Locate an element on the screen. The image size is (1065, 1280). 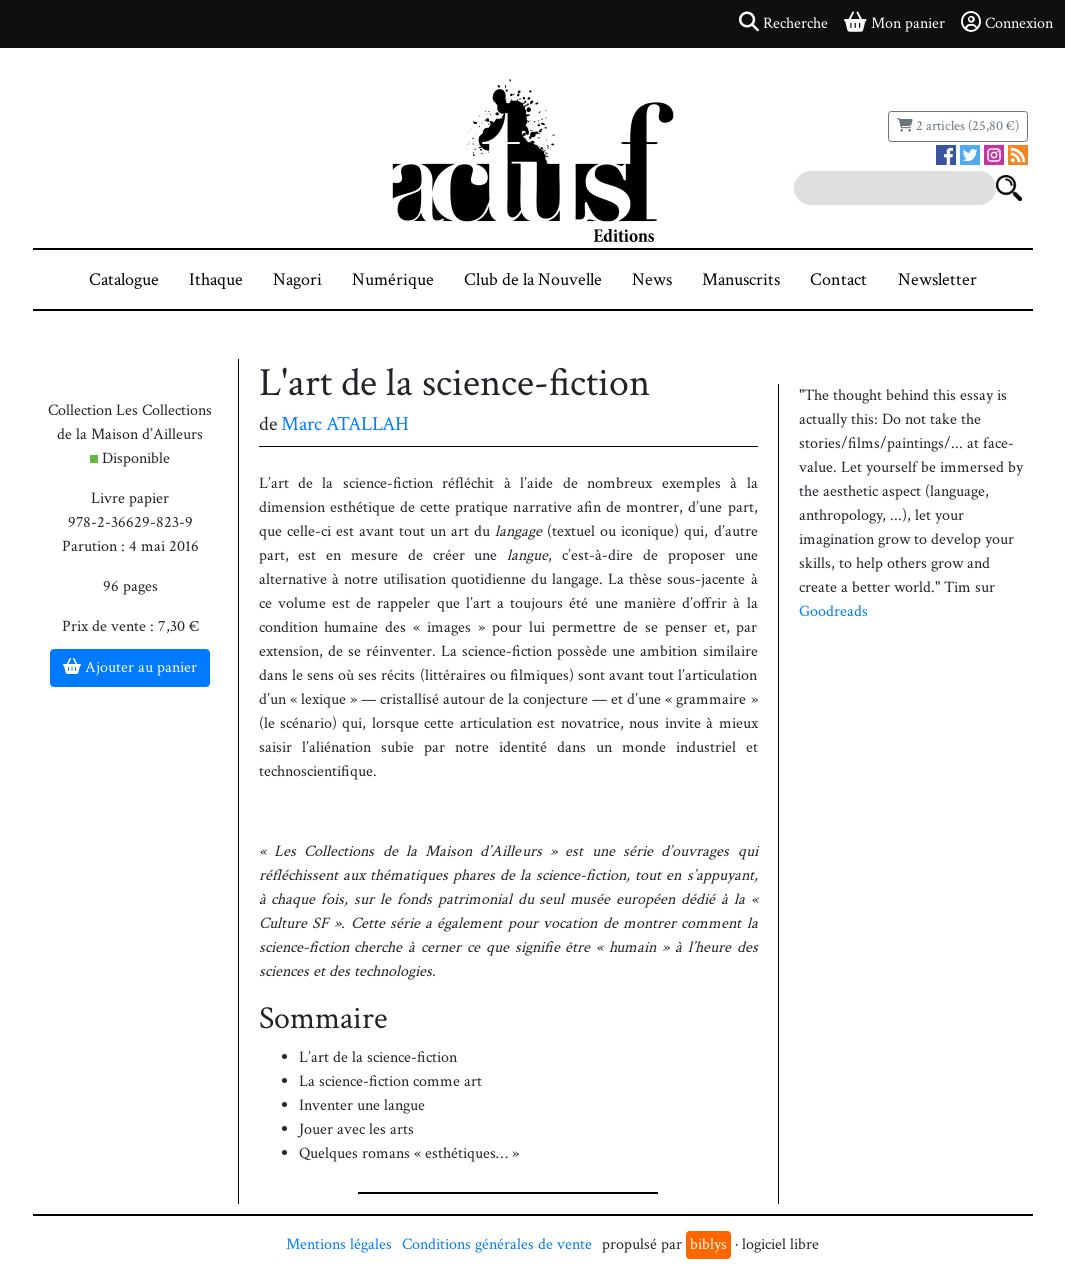
Nagori is located at coordinates (297, 279).